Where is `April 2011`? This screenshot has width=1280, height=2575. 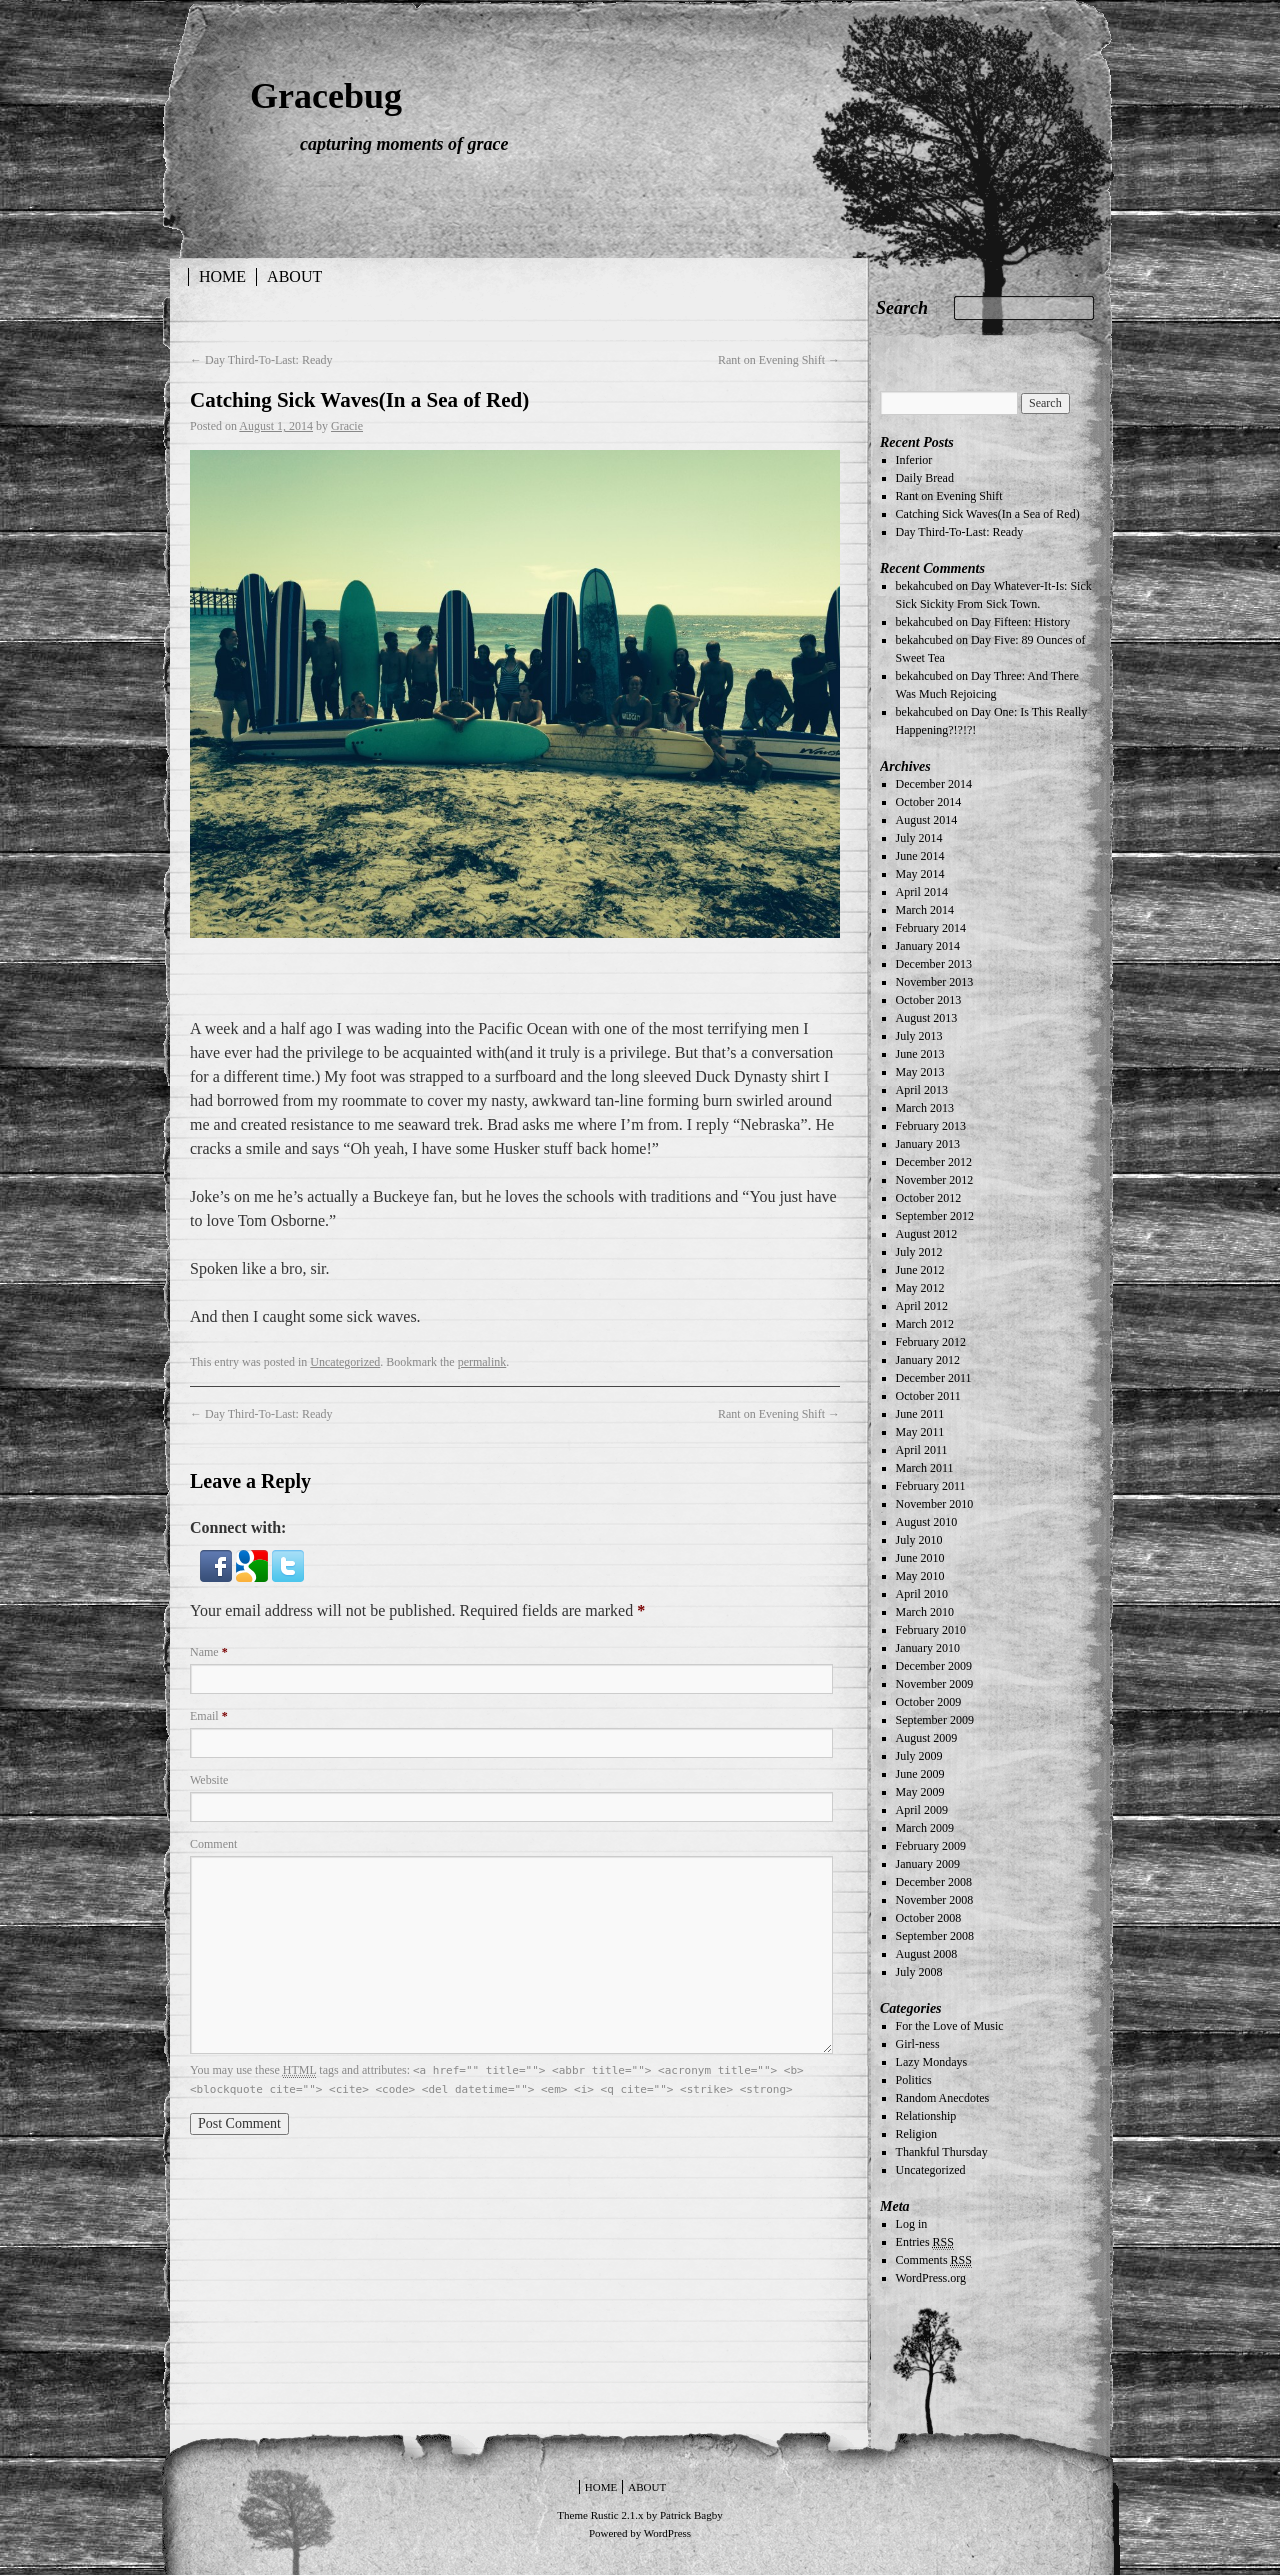 April 2011 is located at coordinates (922, 1450).